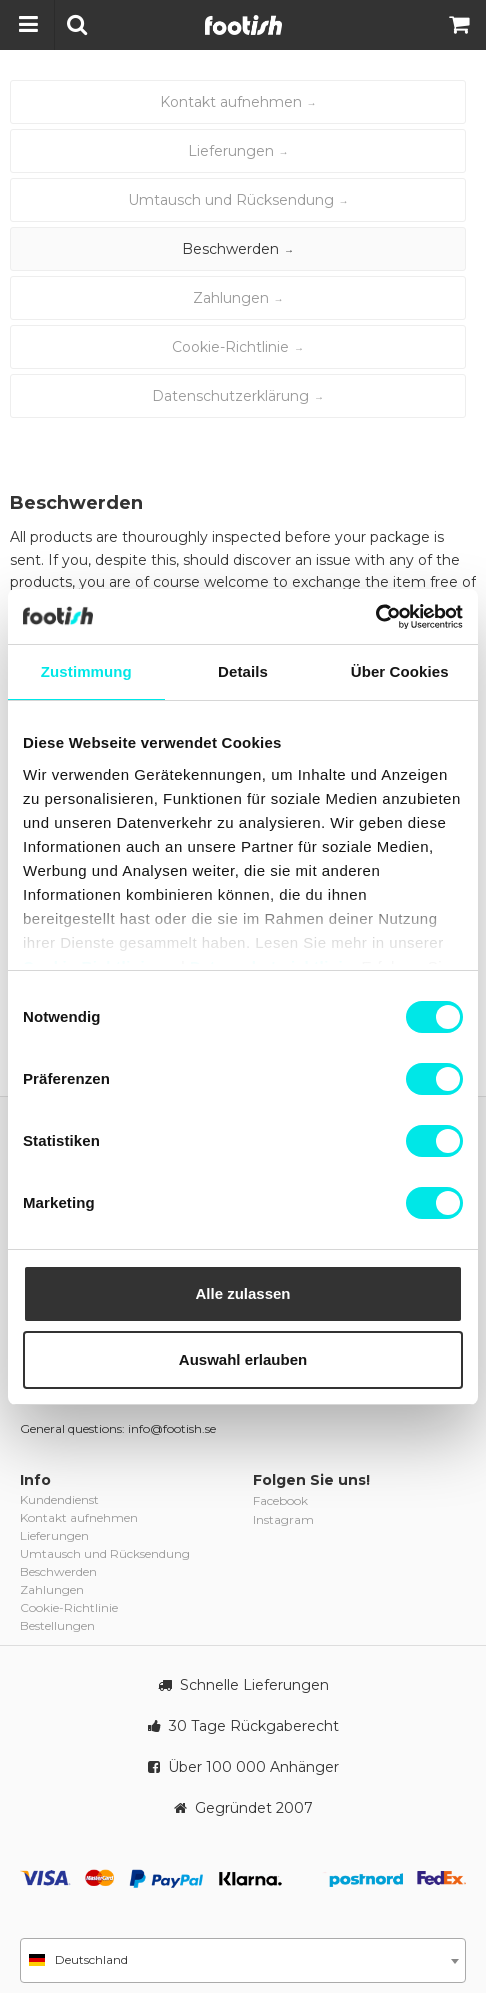 The width and height of the screenshot is (486, 1993). Describe the element at coordinates (243, 671) in the screenshot. I see `Details [tab]` at that location.